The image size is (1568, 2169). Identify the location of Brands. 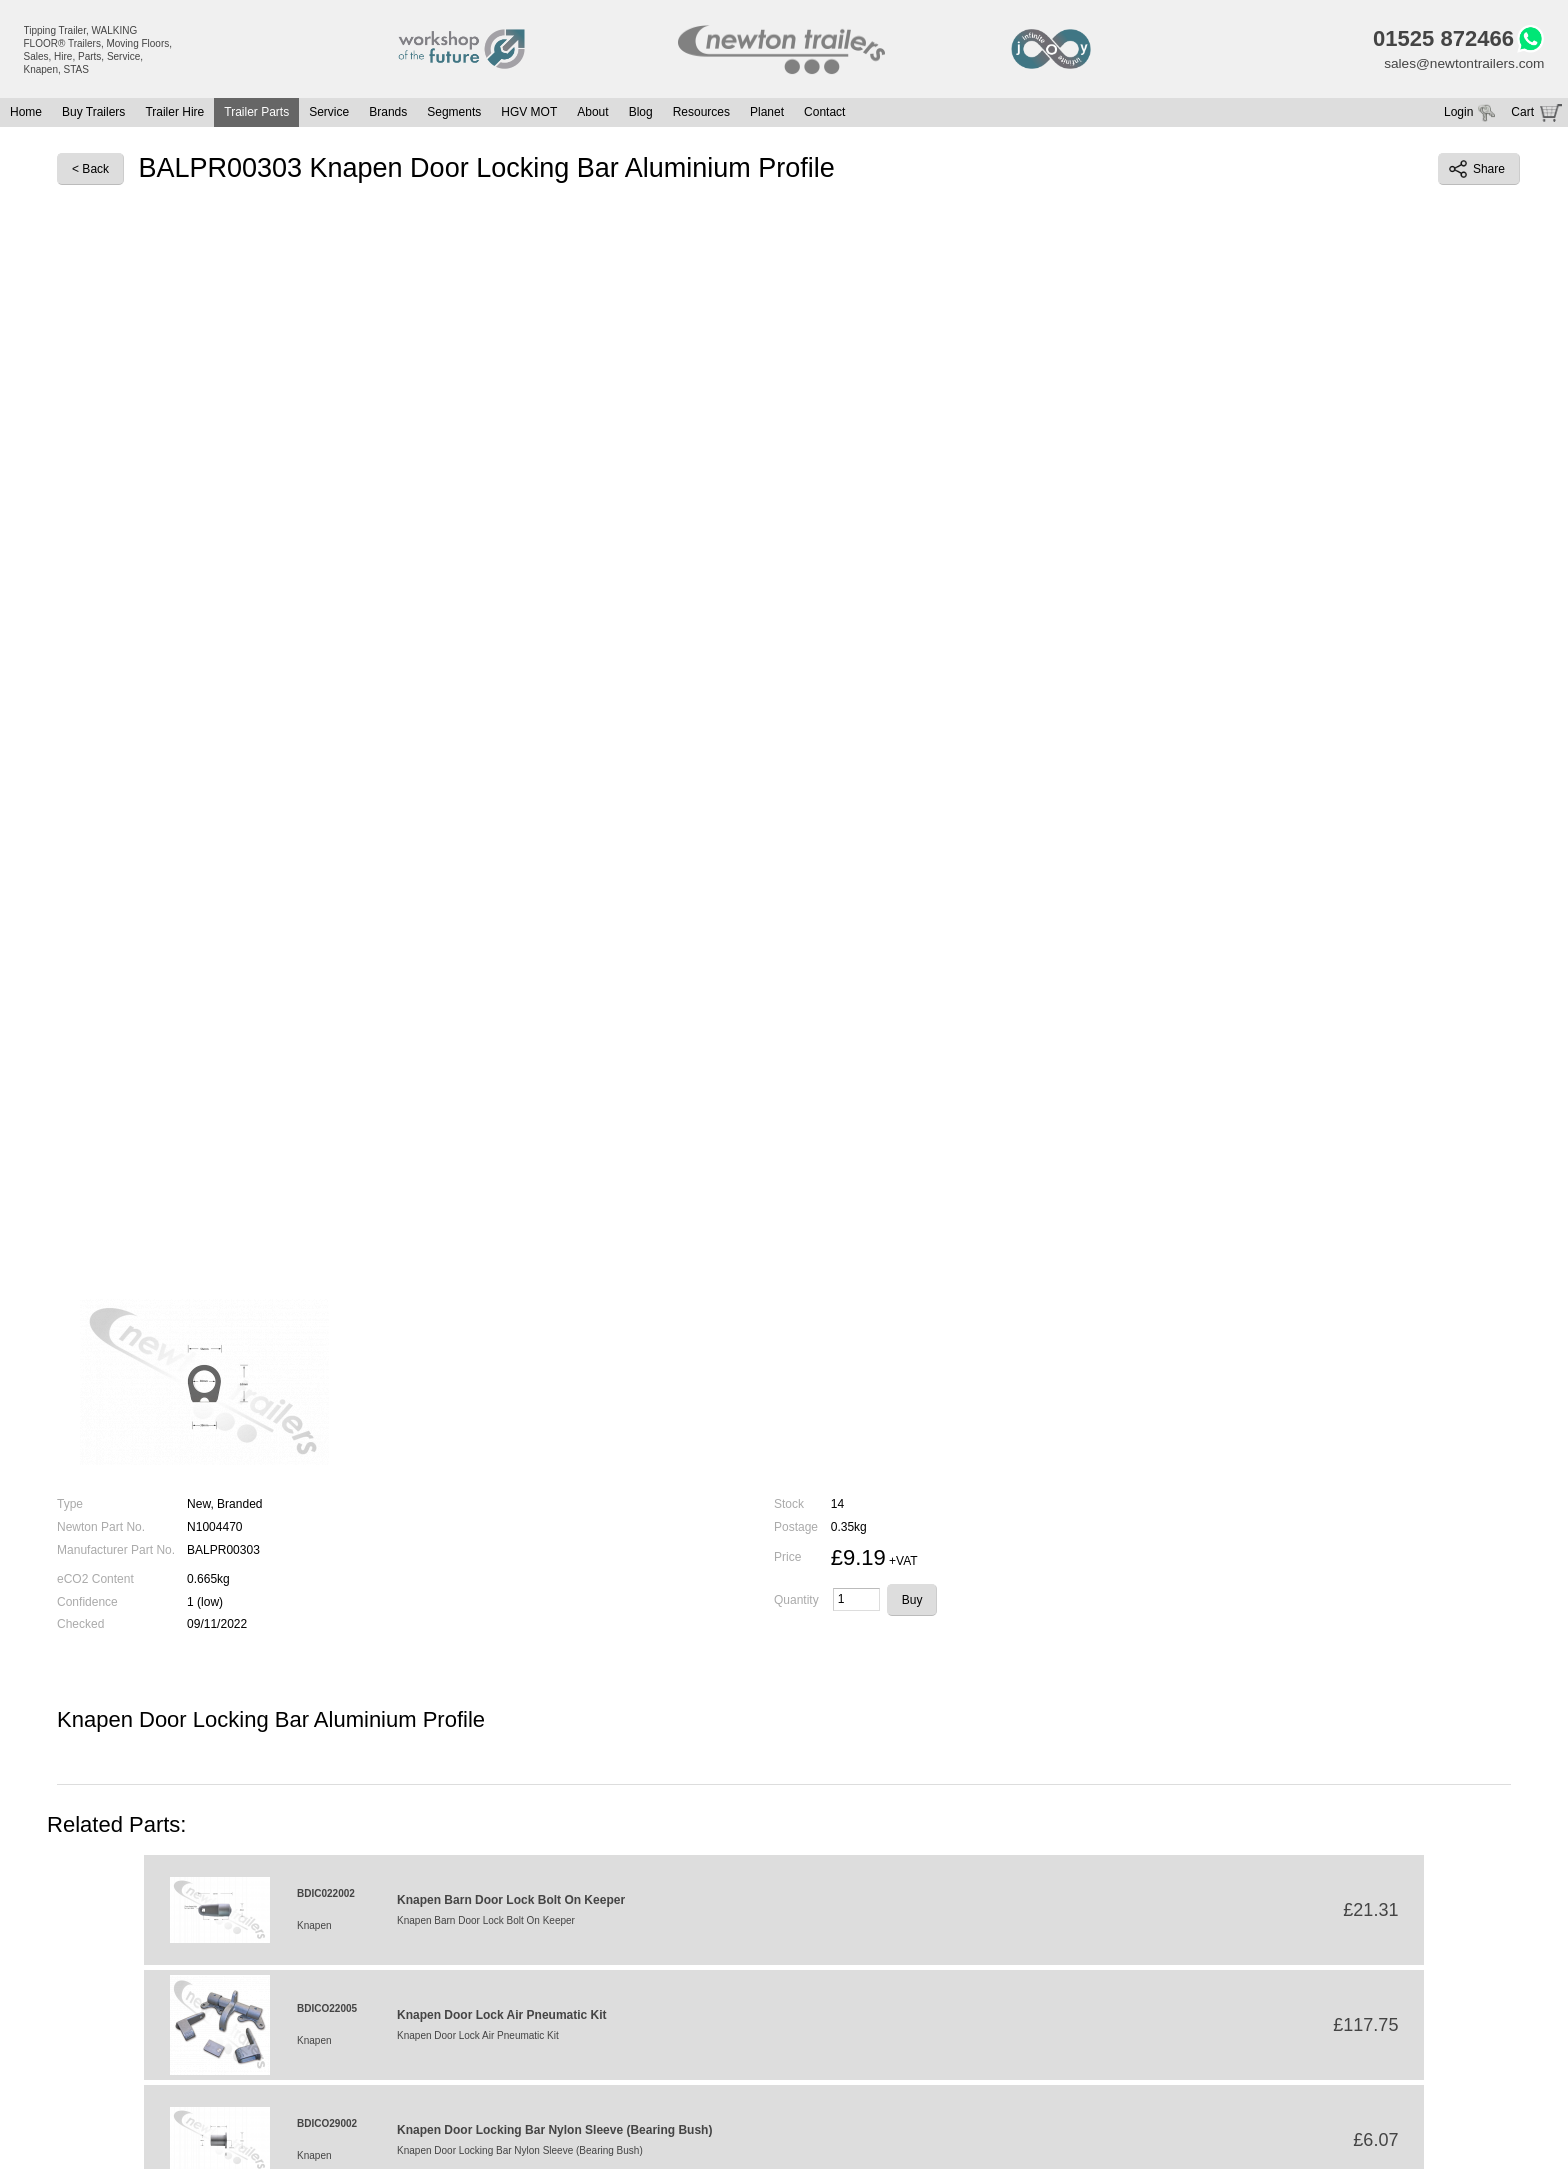
(388, 114).